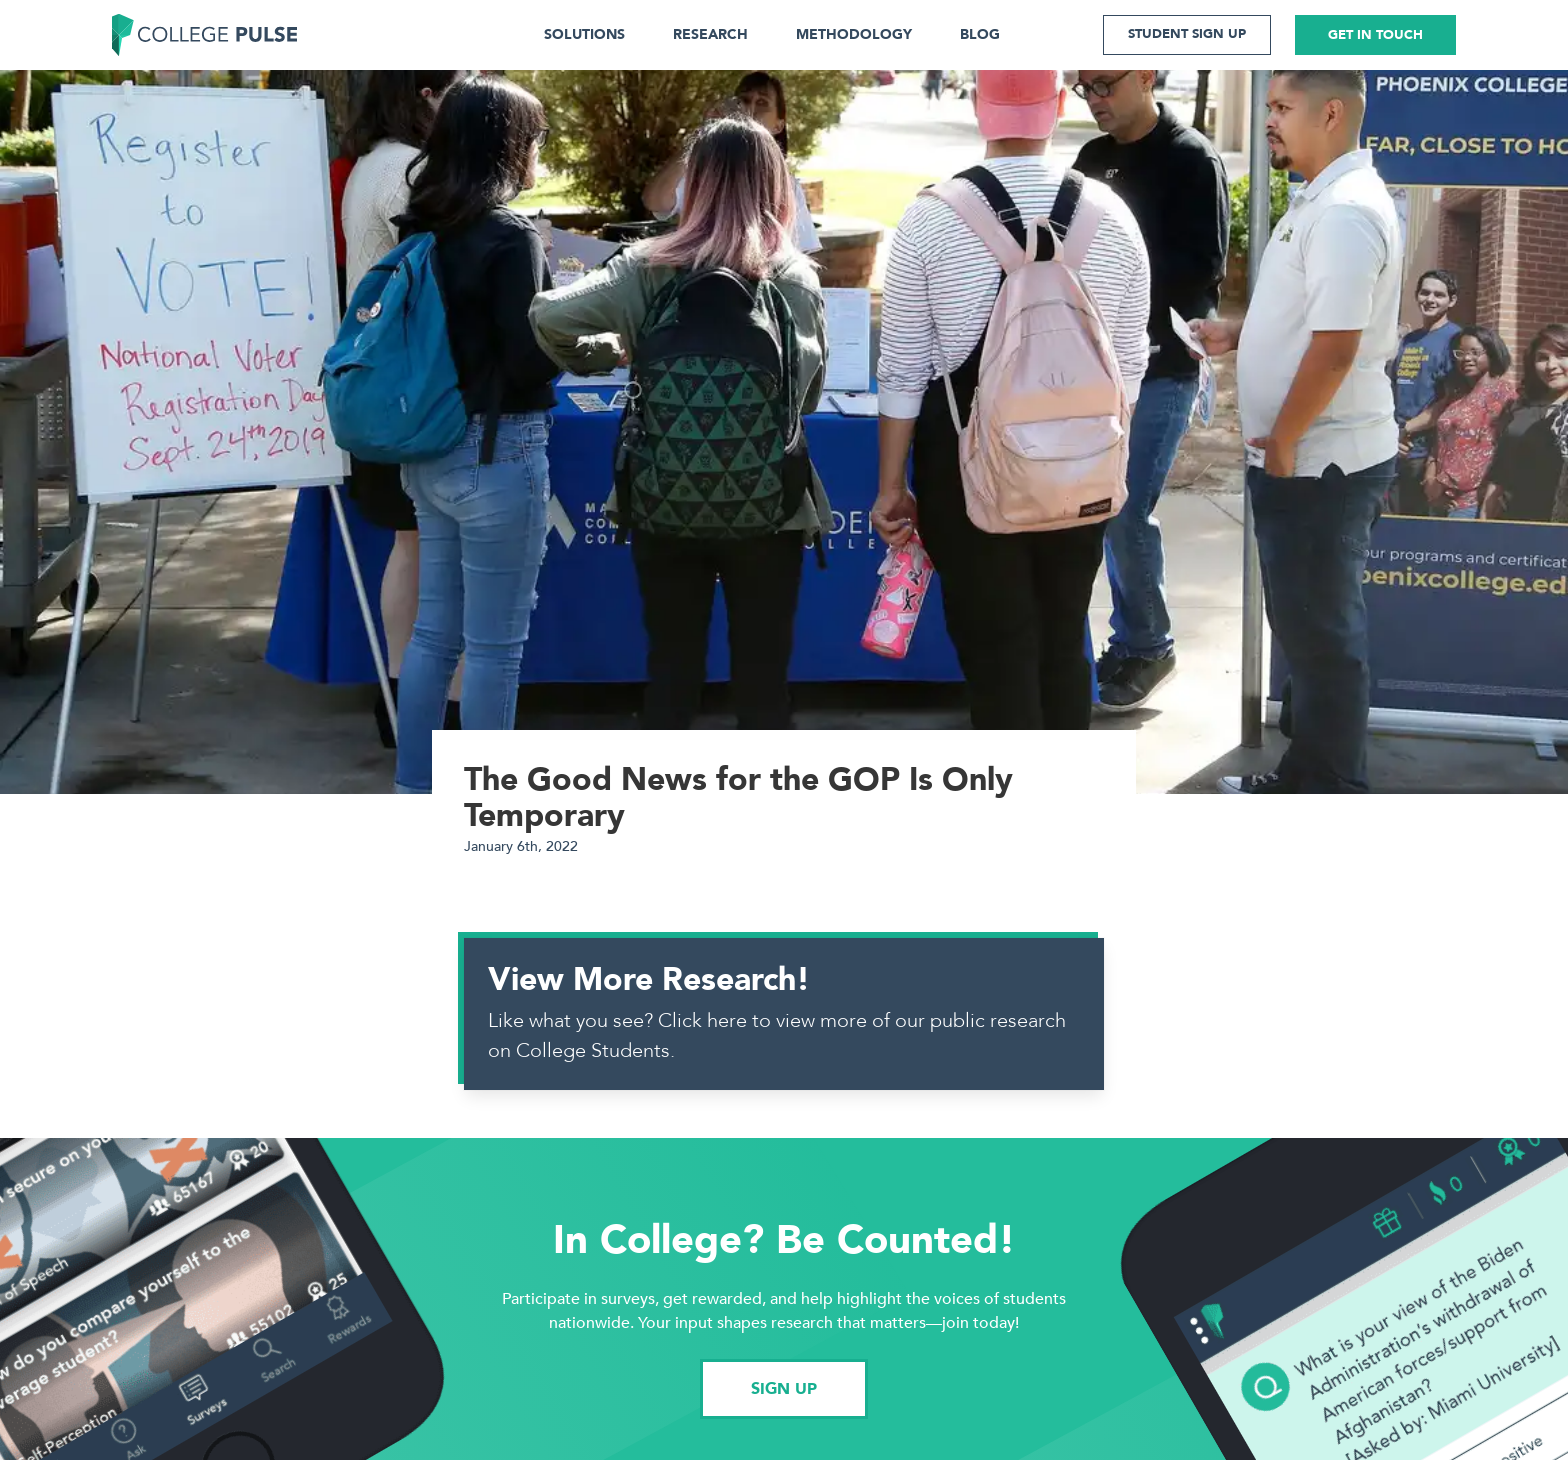 The height and width of the screenshot is (1460, 1568). Describe the element at coordinates (854, 34) in the screenshot. I see `METHODOLOGY` at that location.